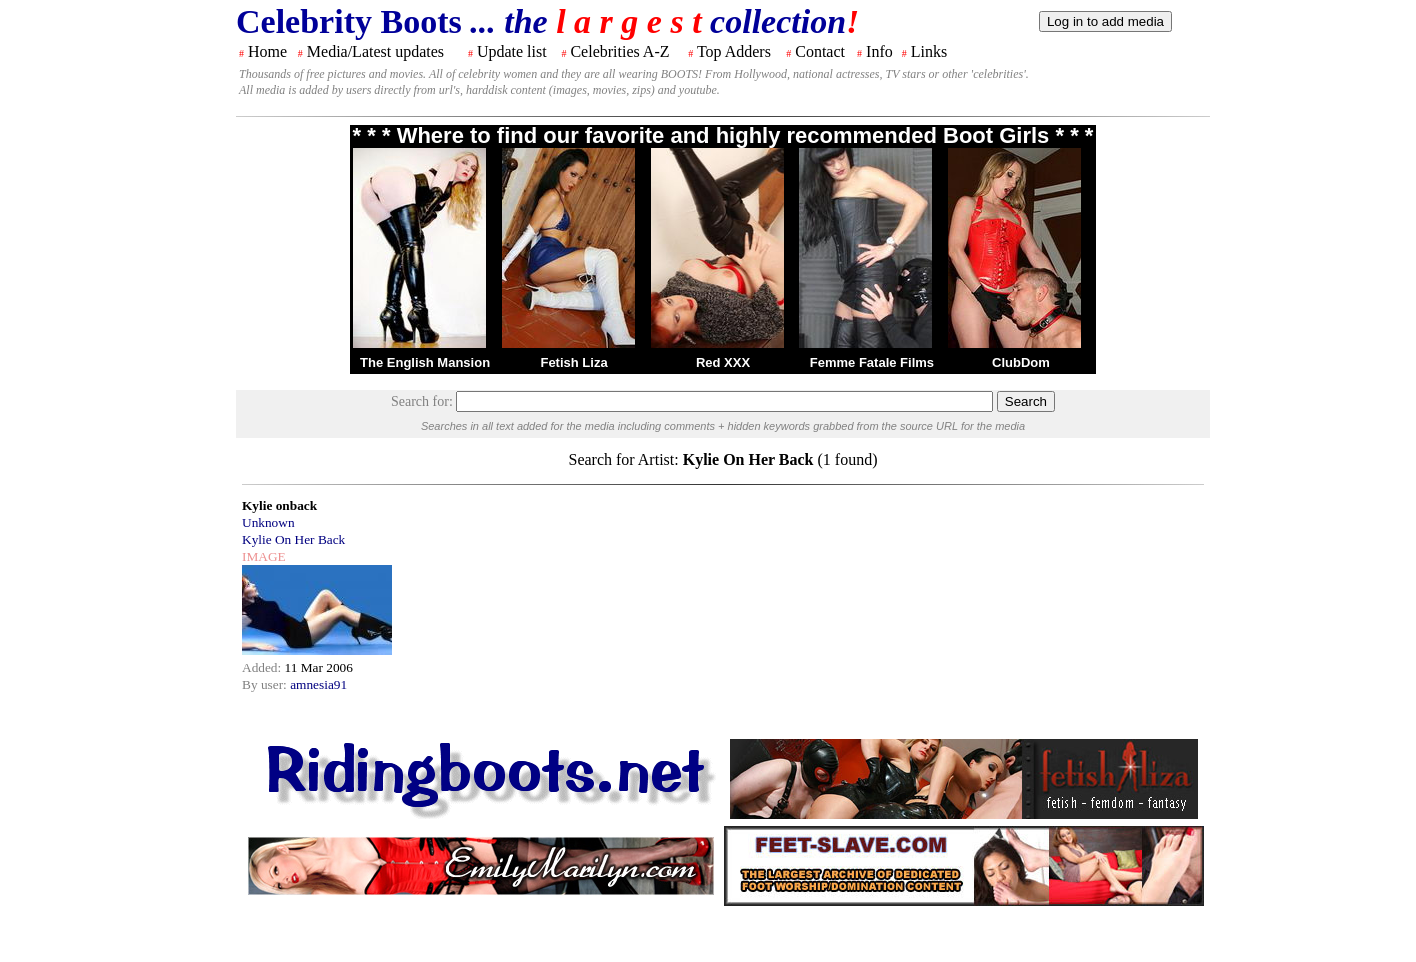  Describe the element at coordinates (264, 556) in the screenshot. I see `IMAGE` at that location.